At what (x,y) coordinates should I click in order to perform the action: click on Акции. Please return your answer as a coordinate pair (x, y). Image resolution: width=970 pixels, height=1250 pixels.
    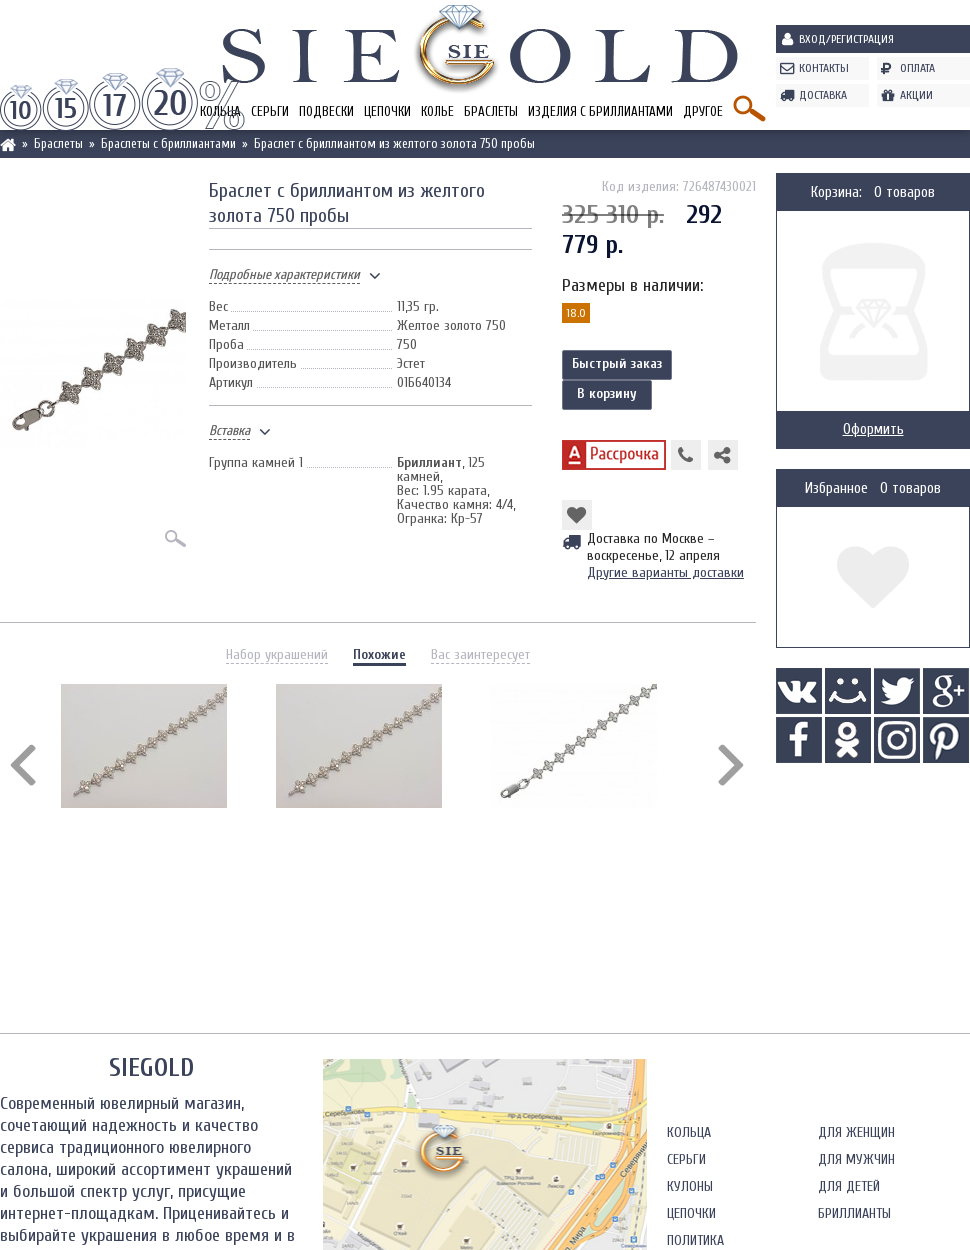
    Looking at the image, I should click on (916, 95).